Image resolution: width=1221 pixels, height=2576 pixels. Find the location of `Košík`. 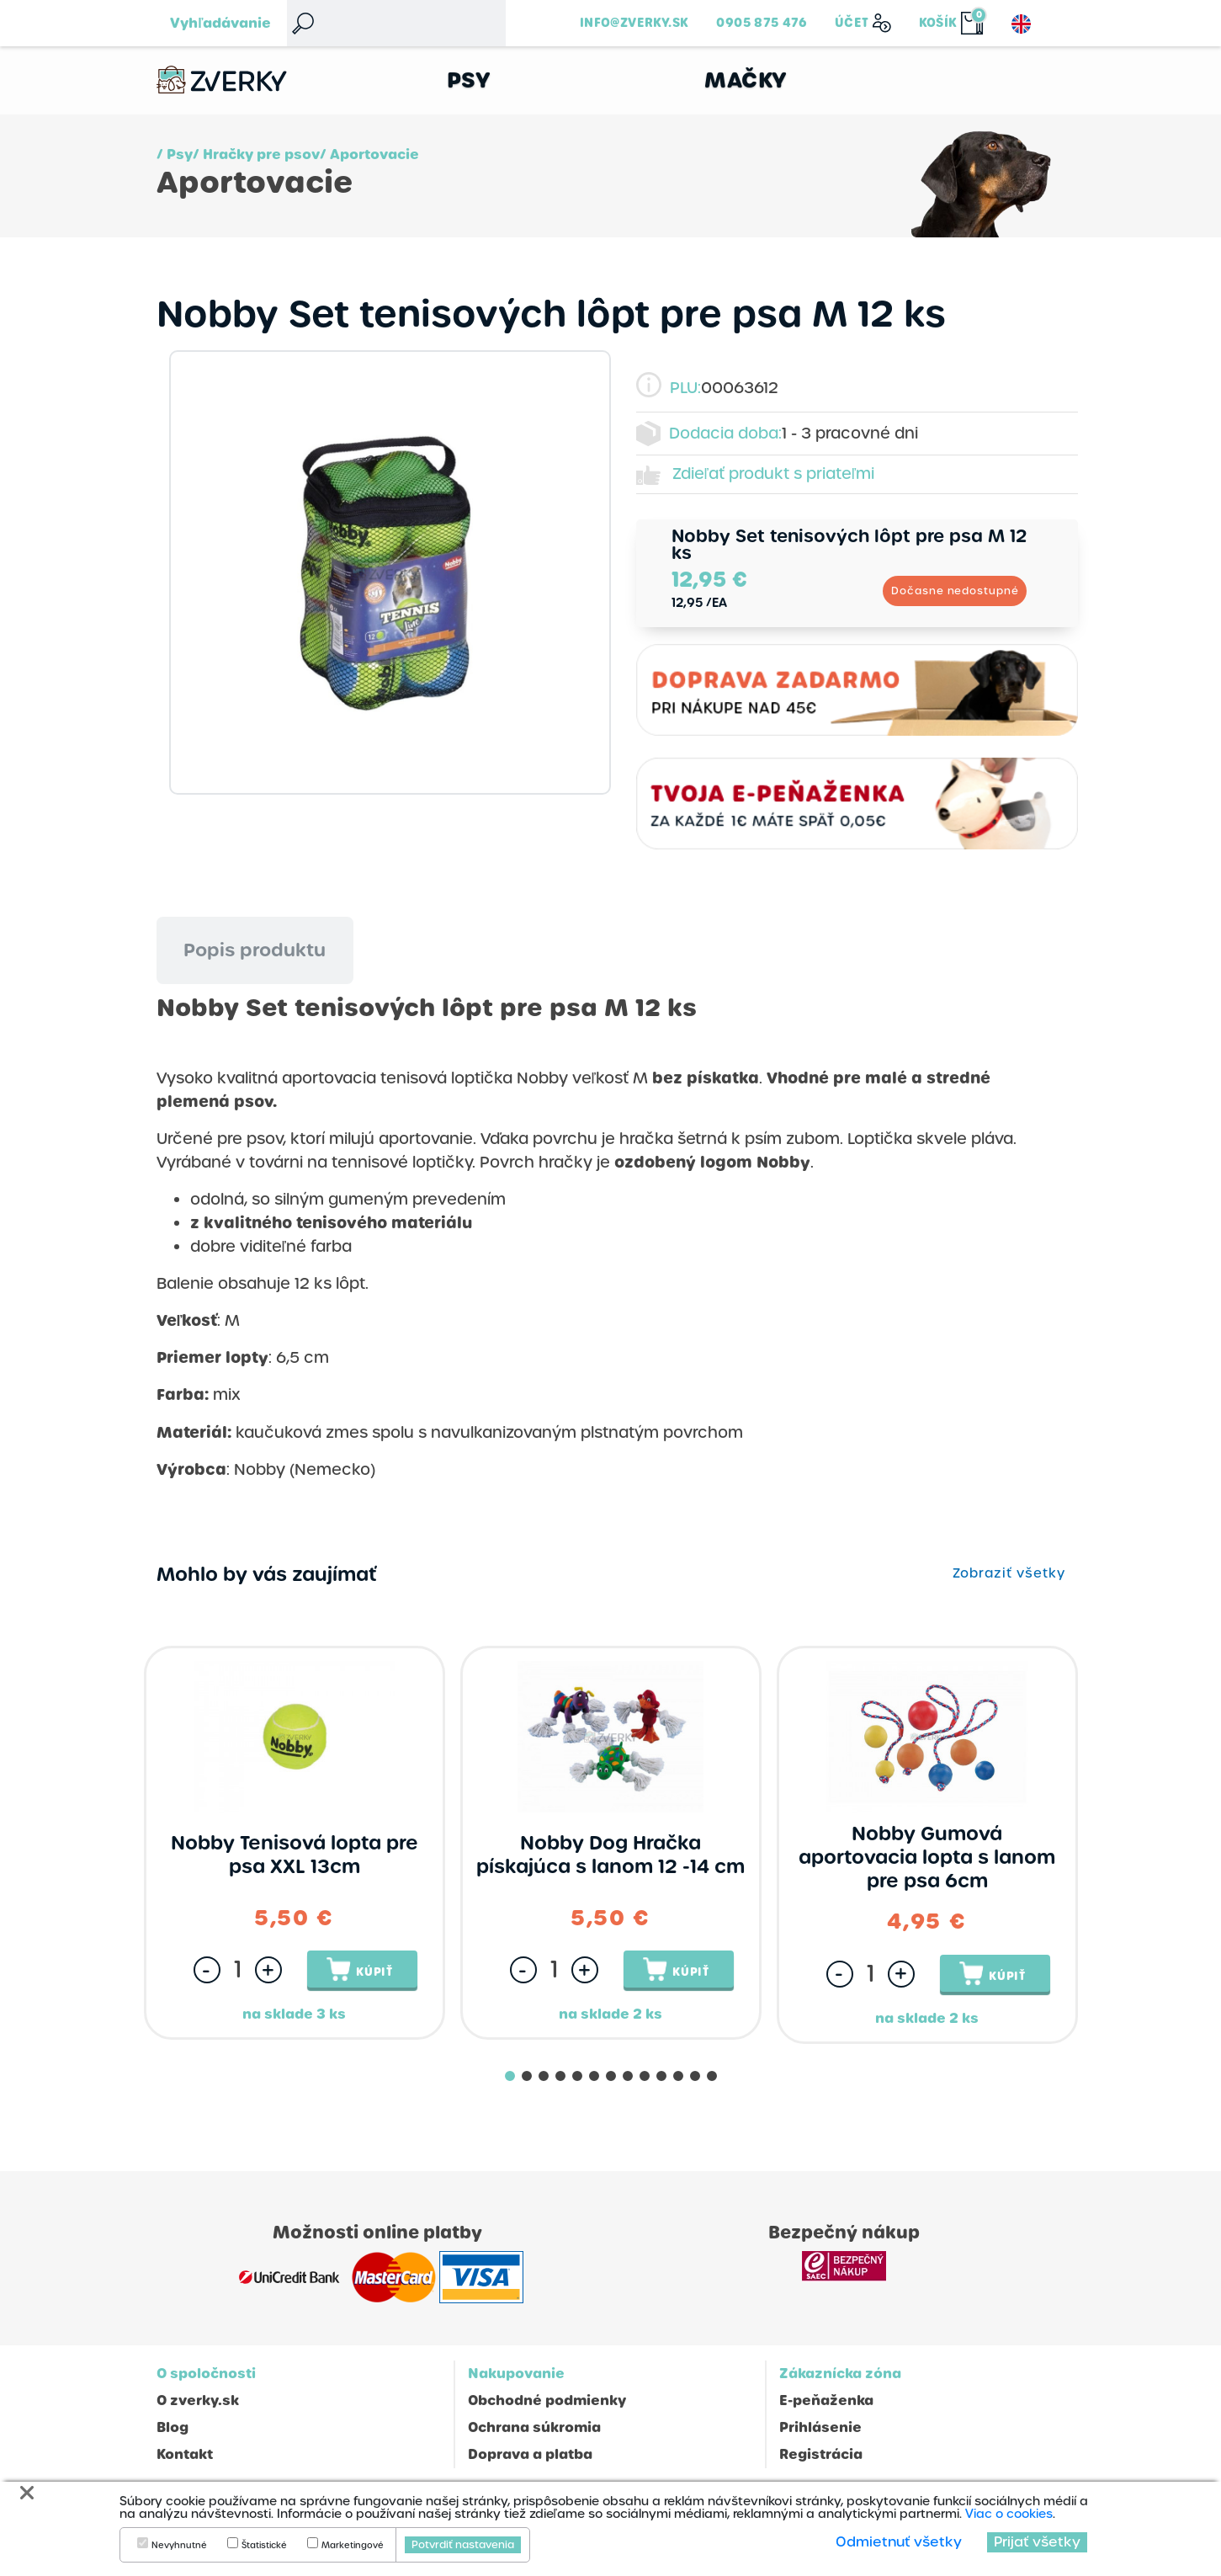

Košík is located at coordinates (938, 22).